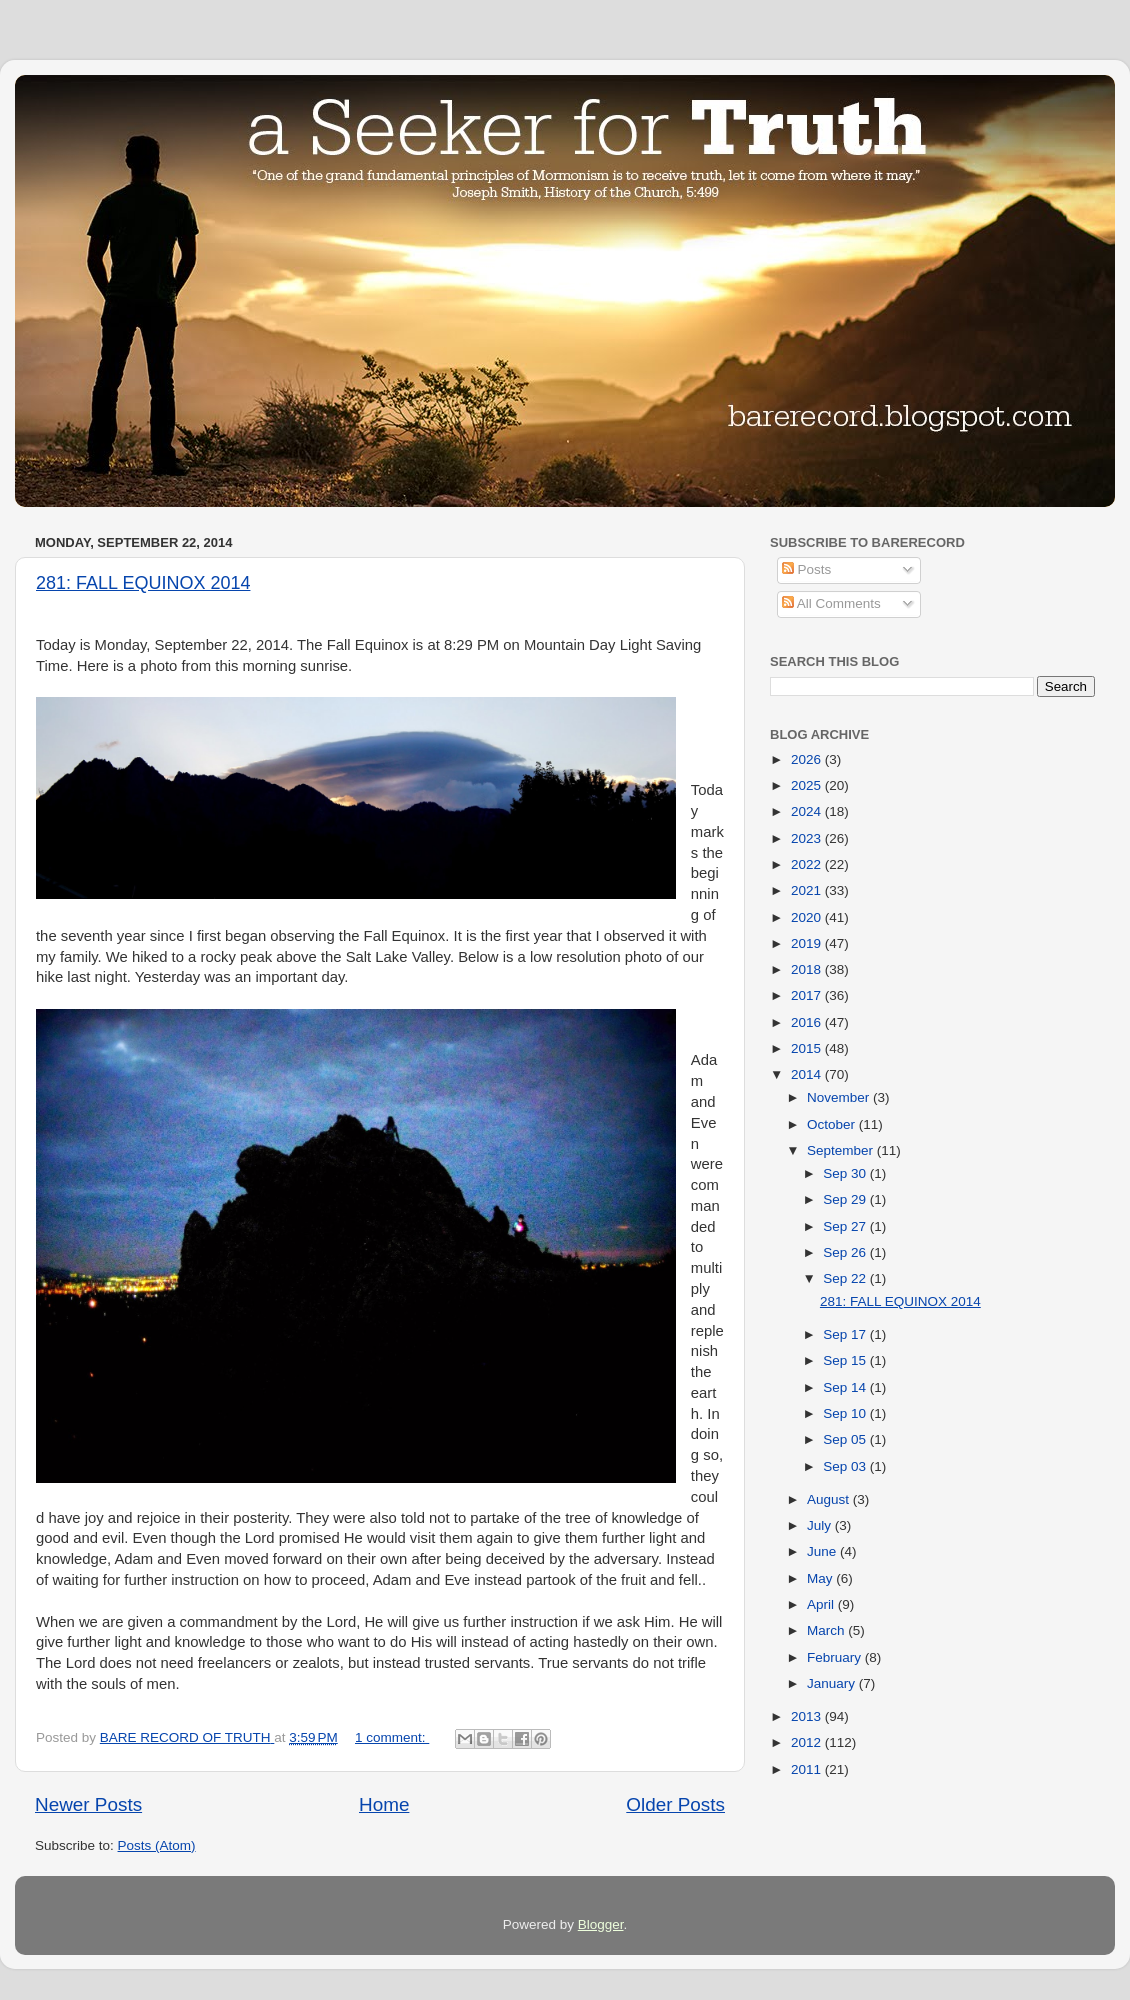  Describe the element at coordinates (88, 1804) in the screenshot. I see `Newer Posts` at that location.